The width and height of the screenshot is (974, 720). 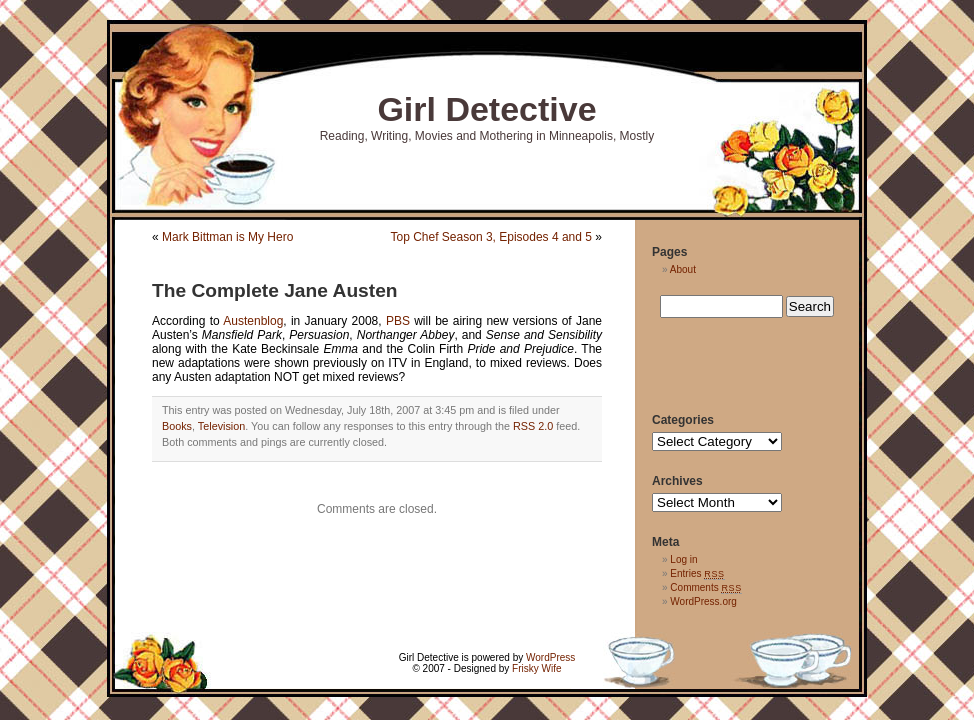 I want to click on The Complete Jane Austen, so click(x=275, y=290).